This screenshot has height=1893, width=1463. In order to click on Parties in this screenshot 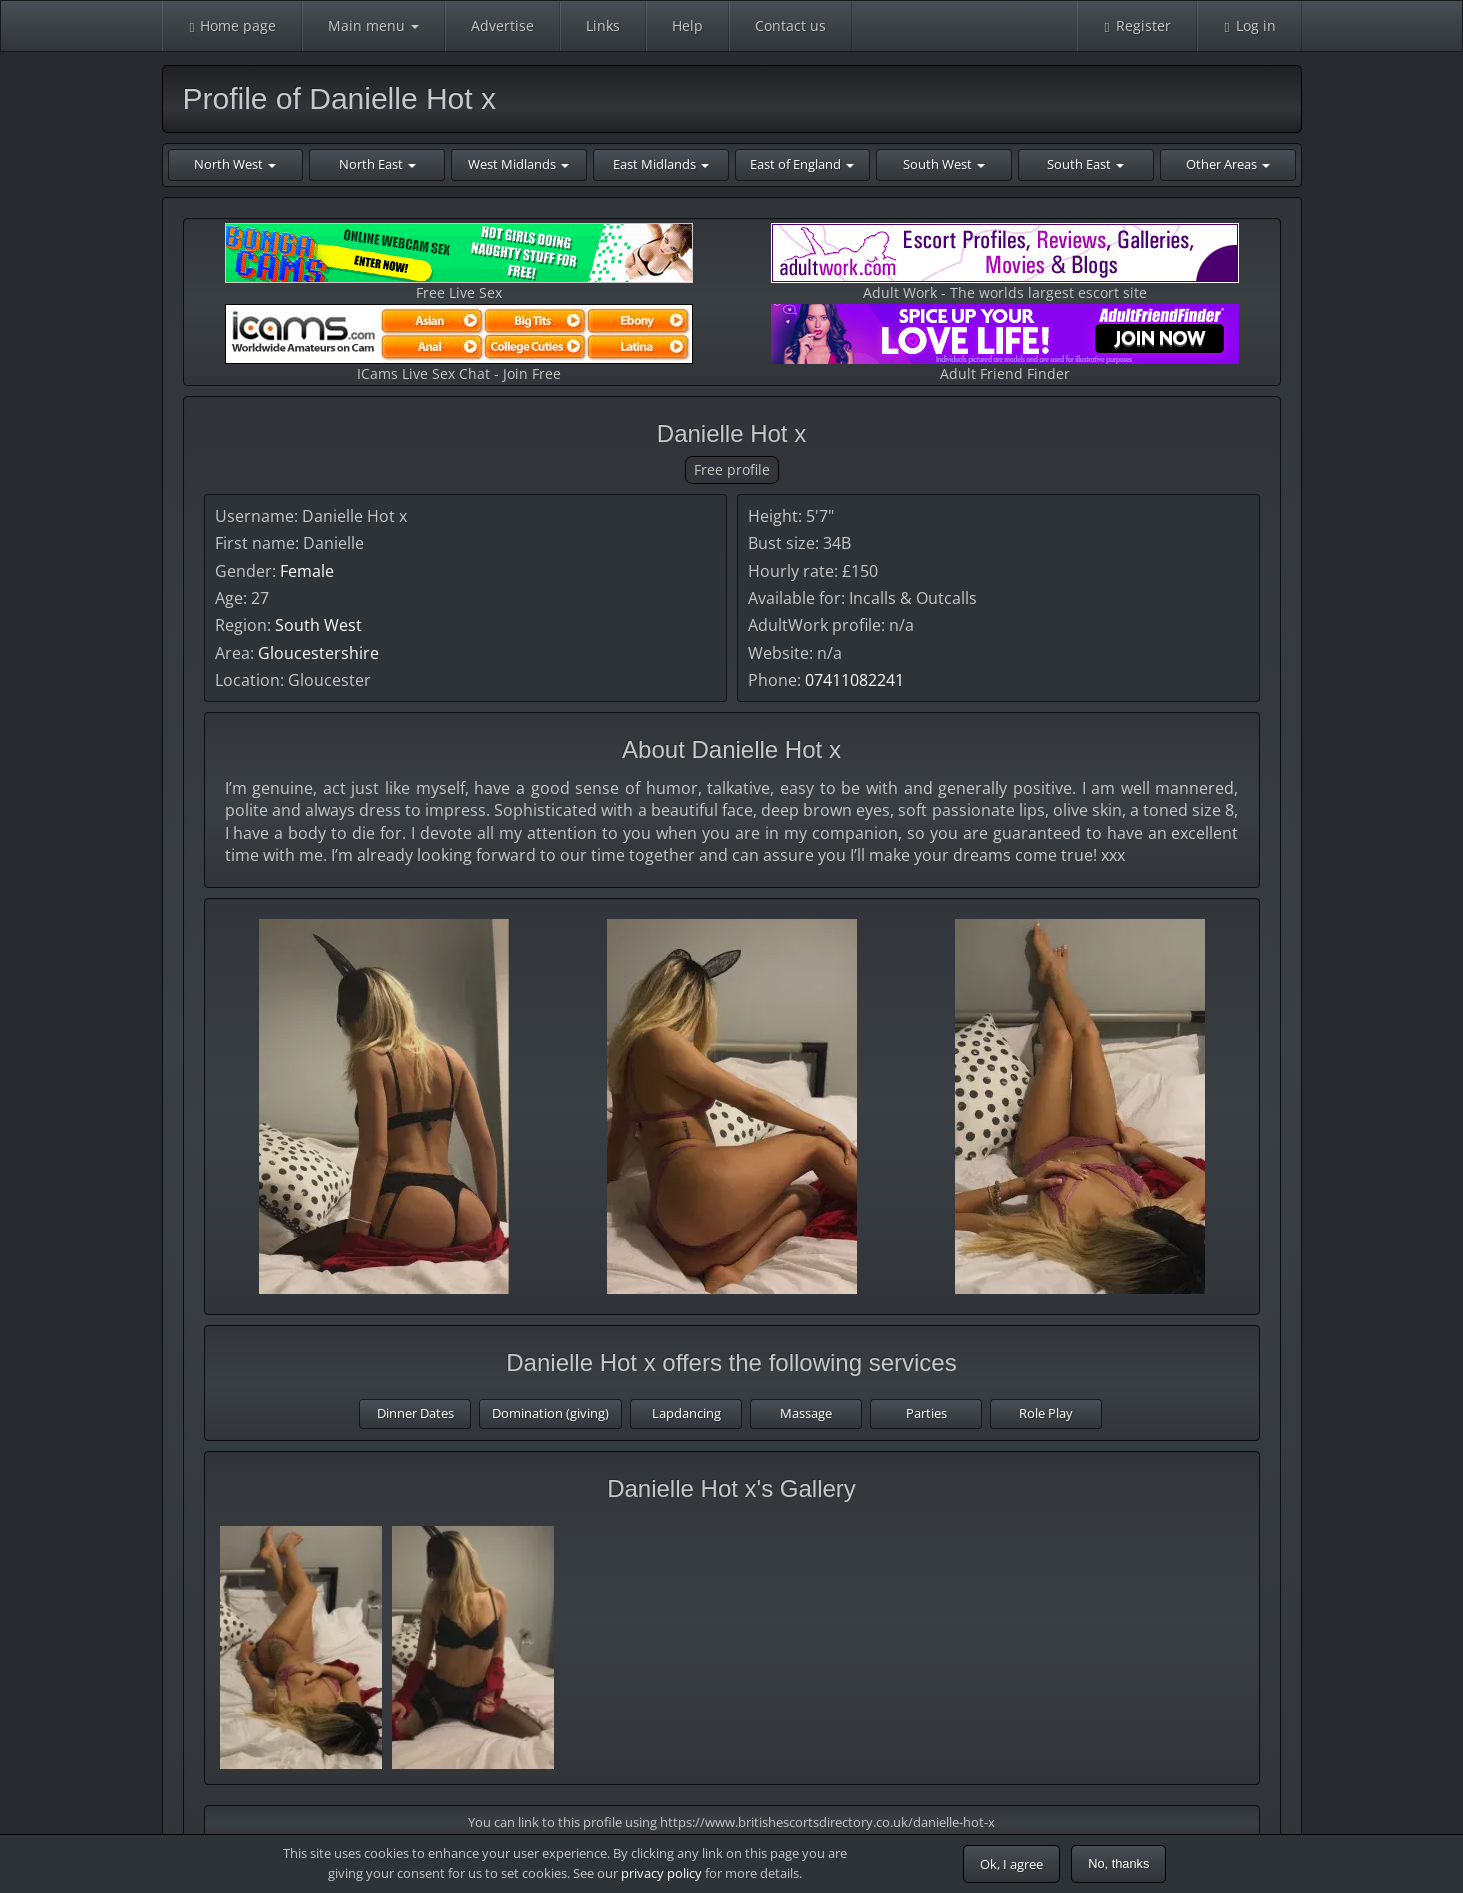, I will do `click(926, 1413)`.